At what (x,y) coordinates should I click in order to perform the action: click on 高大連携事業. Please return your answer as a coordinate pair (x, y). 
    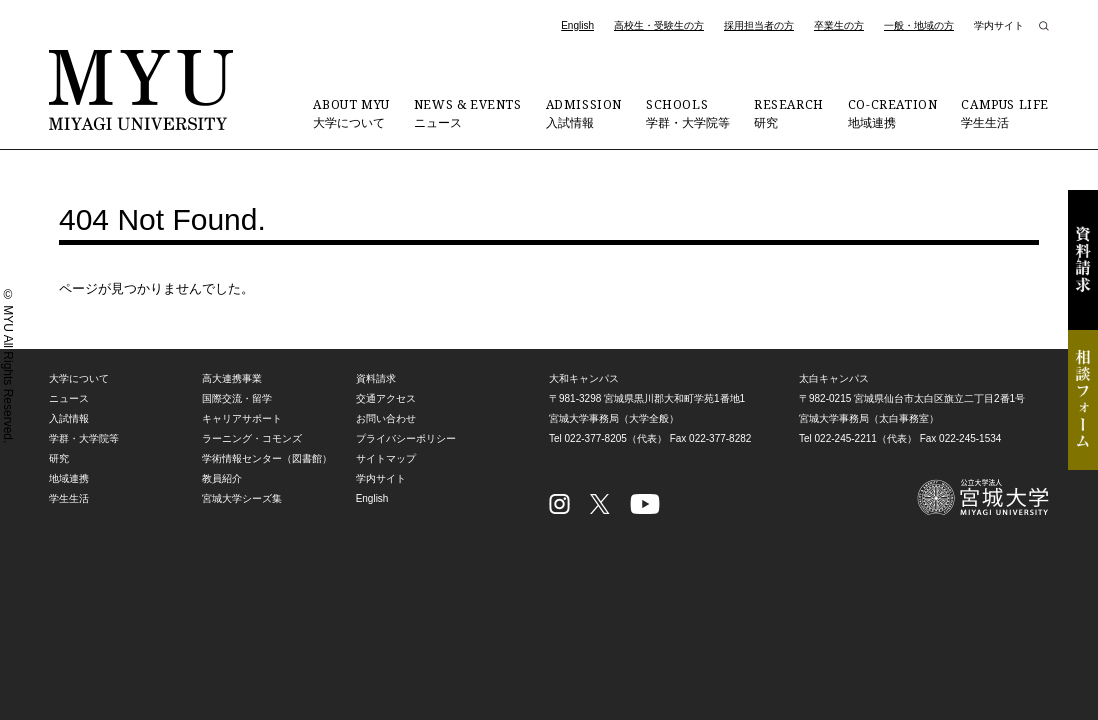
    Looking at the image, I should click on (232, 378).